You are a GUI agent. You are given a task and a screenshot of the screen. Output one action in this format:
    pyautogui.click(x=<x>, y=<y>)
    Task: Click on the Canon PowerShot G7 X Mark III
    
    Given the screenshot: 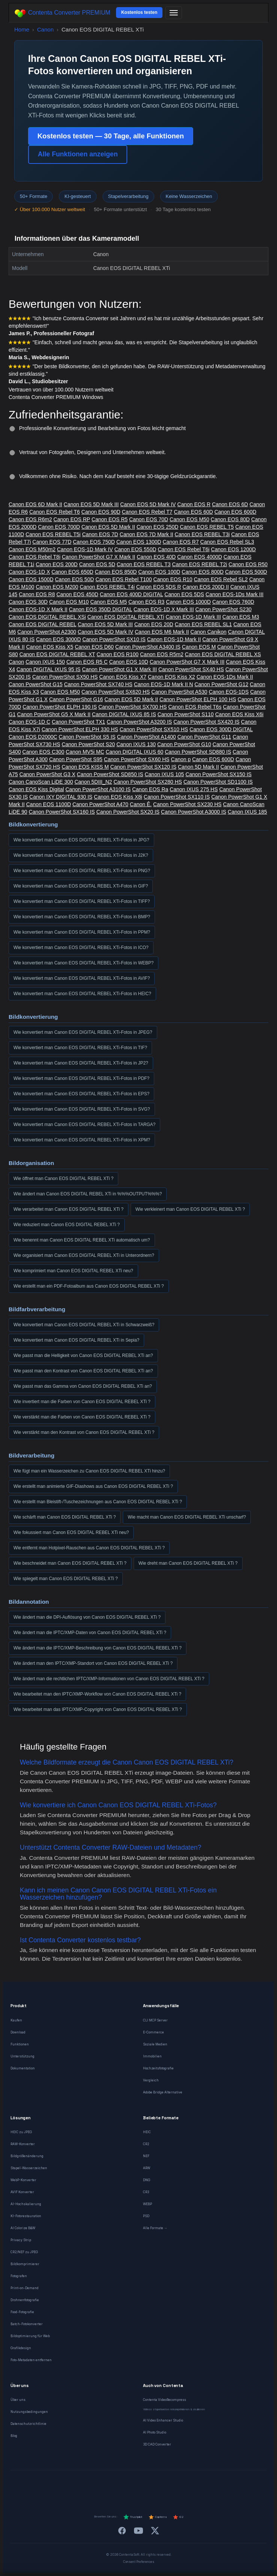 What is the action you would take?
    pyautogui.click(x=187, y=662)
    